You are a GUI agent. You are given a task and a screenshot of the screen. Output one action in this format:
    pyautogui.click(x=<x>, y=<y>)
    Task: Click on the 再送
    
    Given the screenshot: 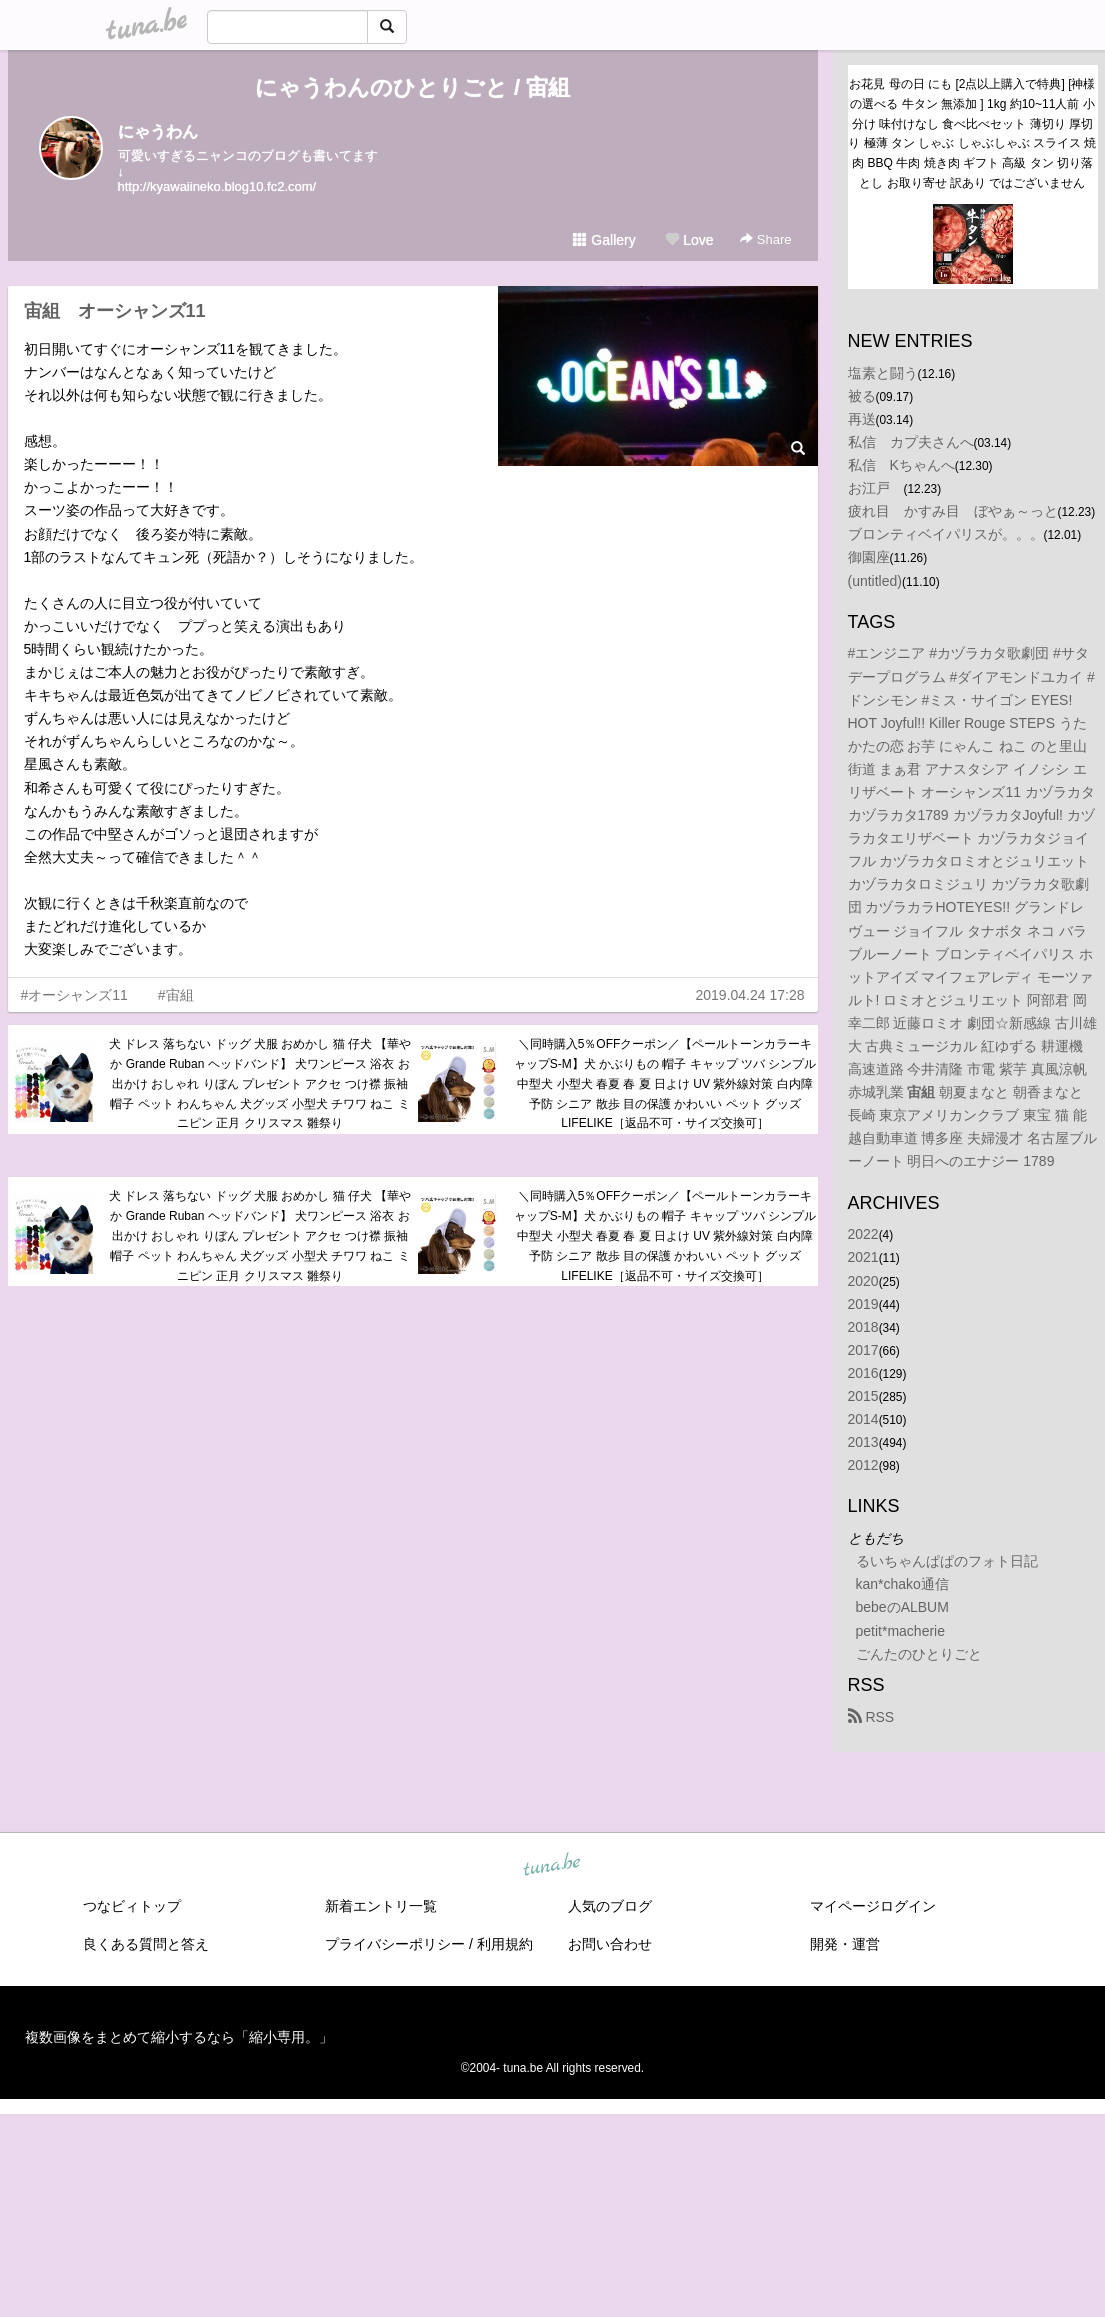 What is the action you would take?
    pyautogui.click(x=862, y=419)
    